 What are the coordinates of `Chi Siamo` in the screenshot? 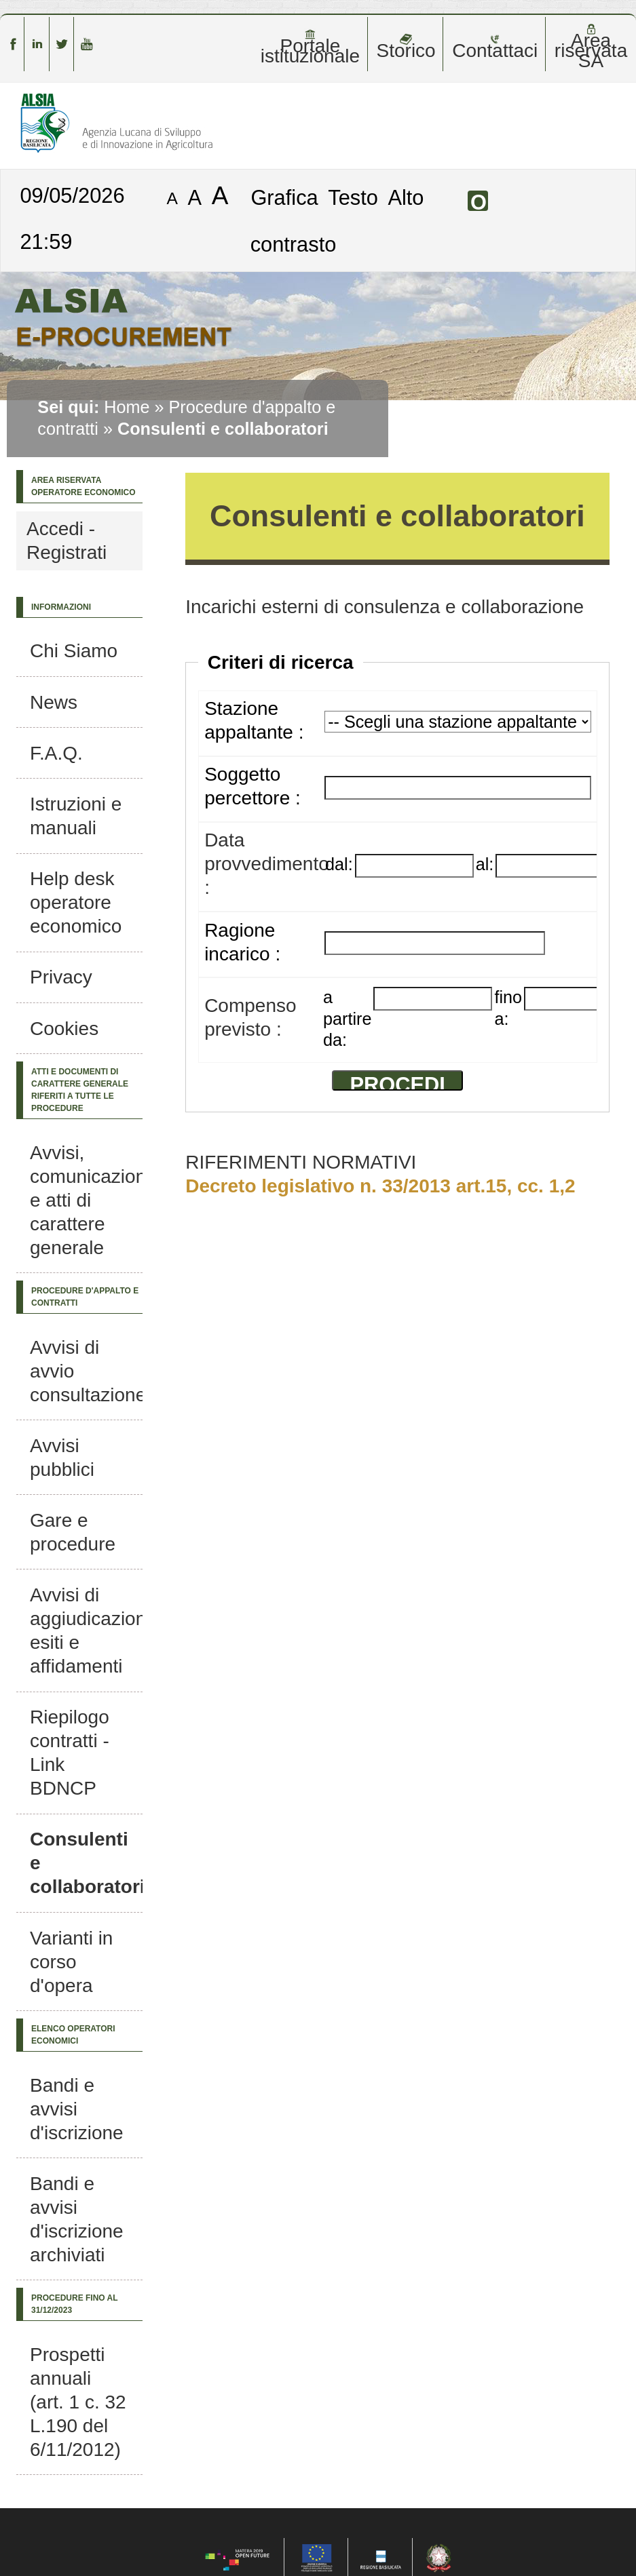 It's located at (73, 650).